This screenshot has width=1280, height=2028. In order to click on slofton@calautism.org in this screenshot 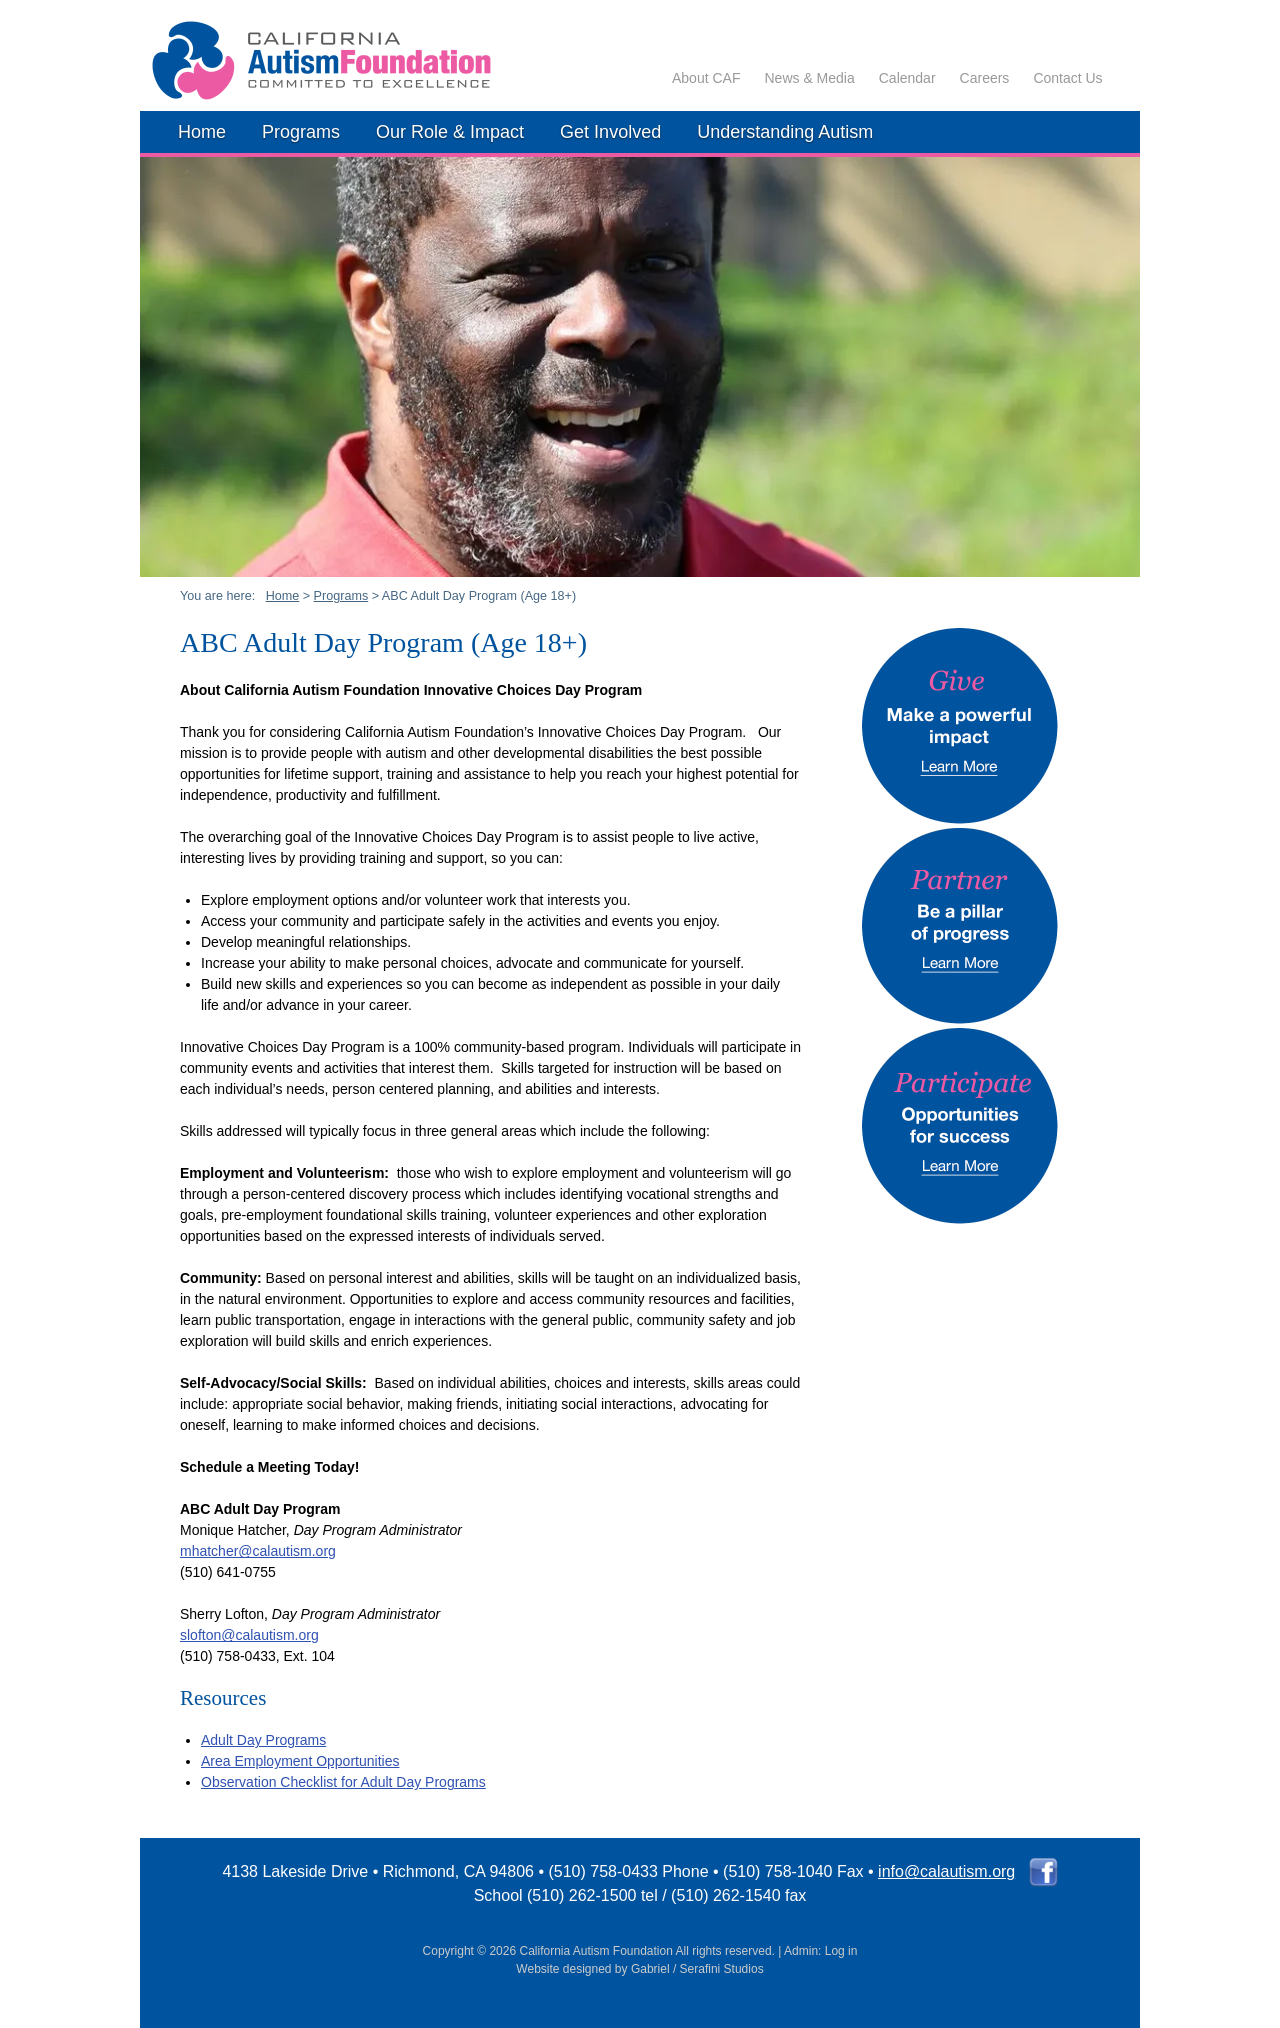, I will do `click(249, 1635)`.